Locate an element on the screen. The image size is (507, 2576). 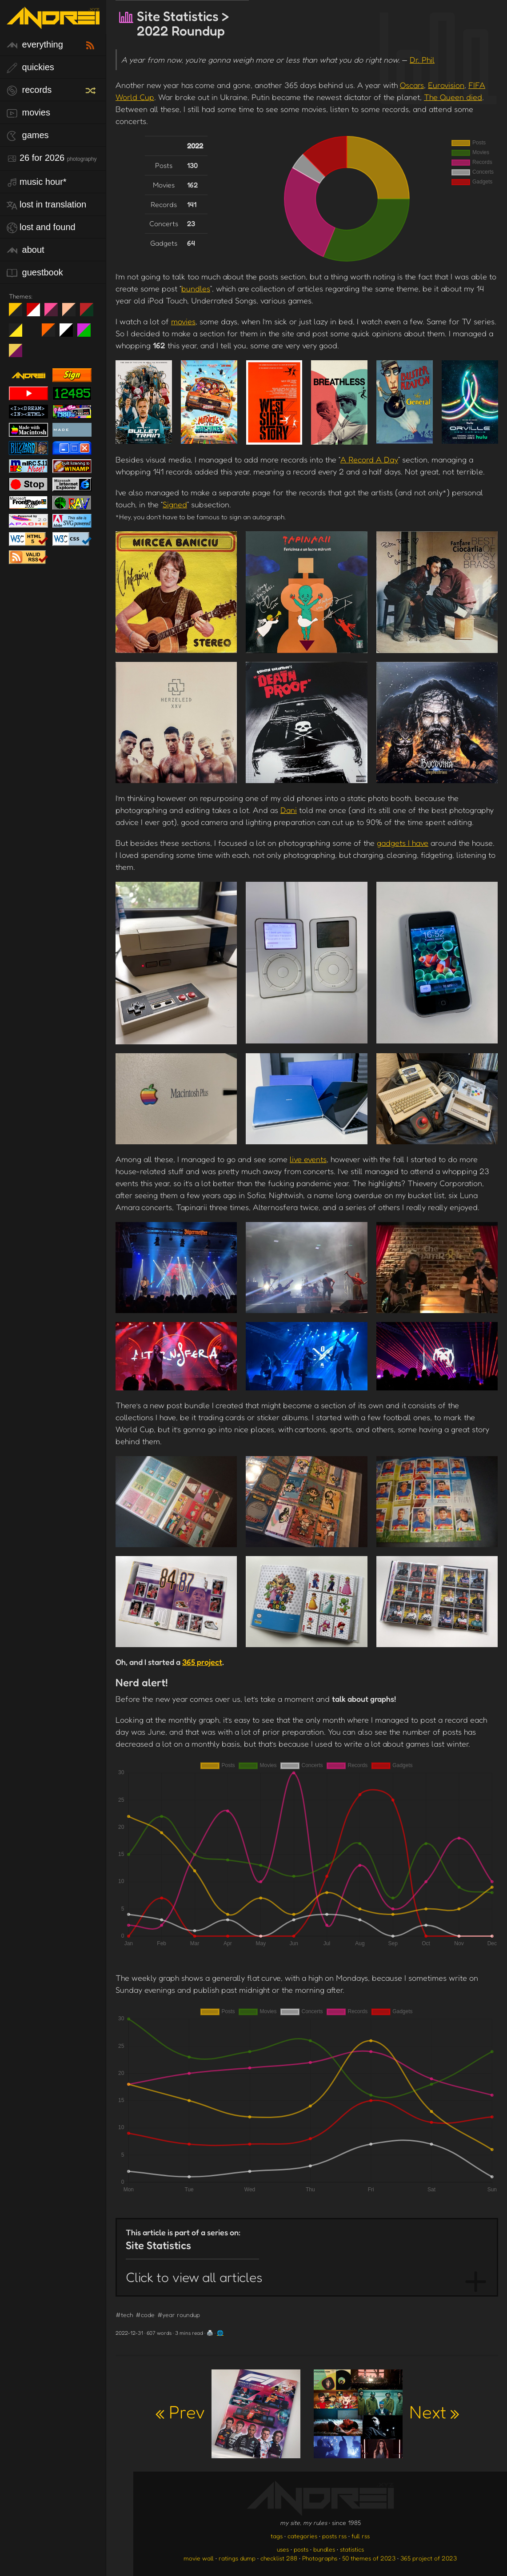
#tech is located at coordinates (124, 2314).